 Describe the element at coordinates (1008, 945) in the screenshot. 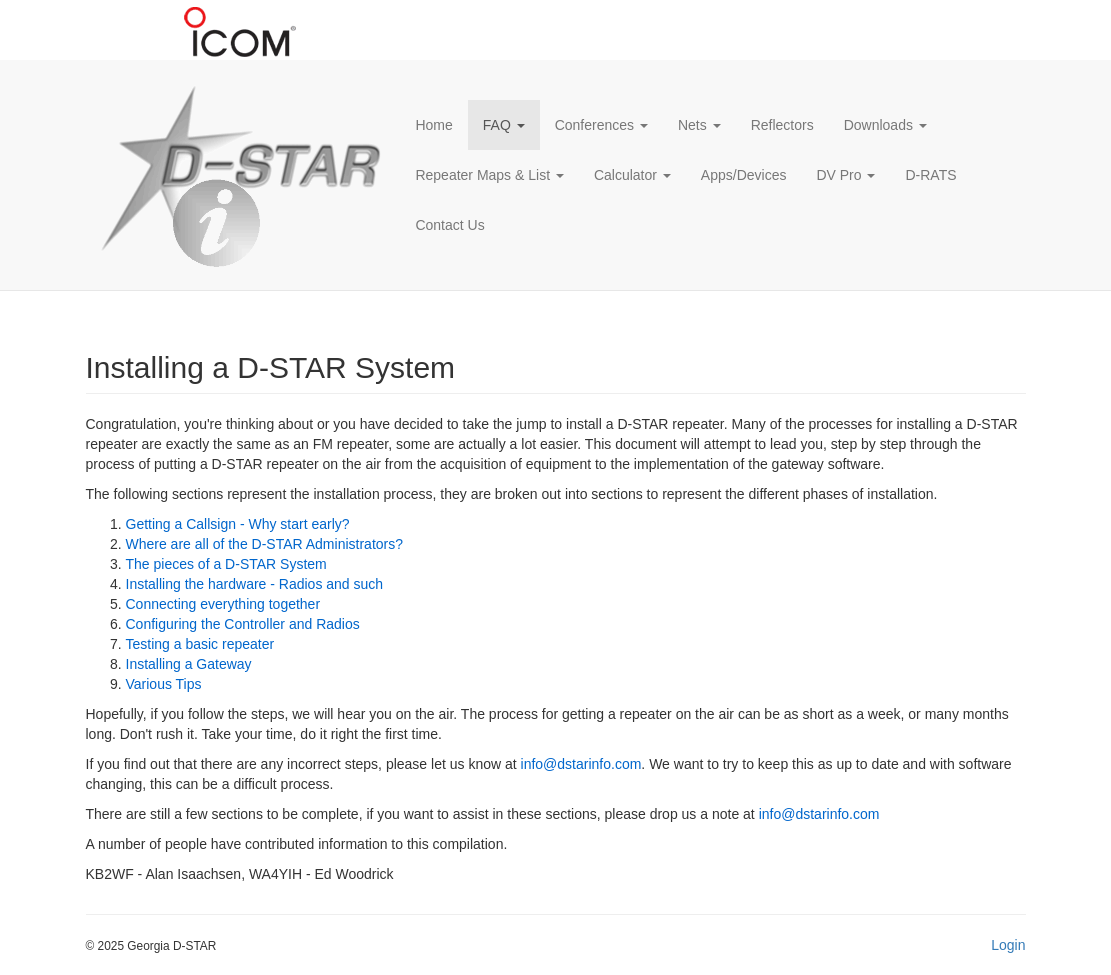

I see `Login` at that location.